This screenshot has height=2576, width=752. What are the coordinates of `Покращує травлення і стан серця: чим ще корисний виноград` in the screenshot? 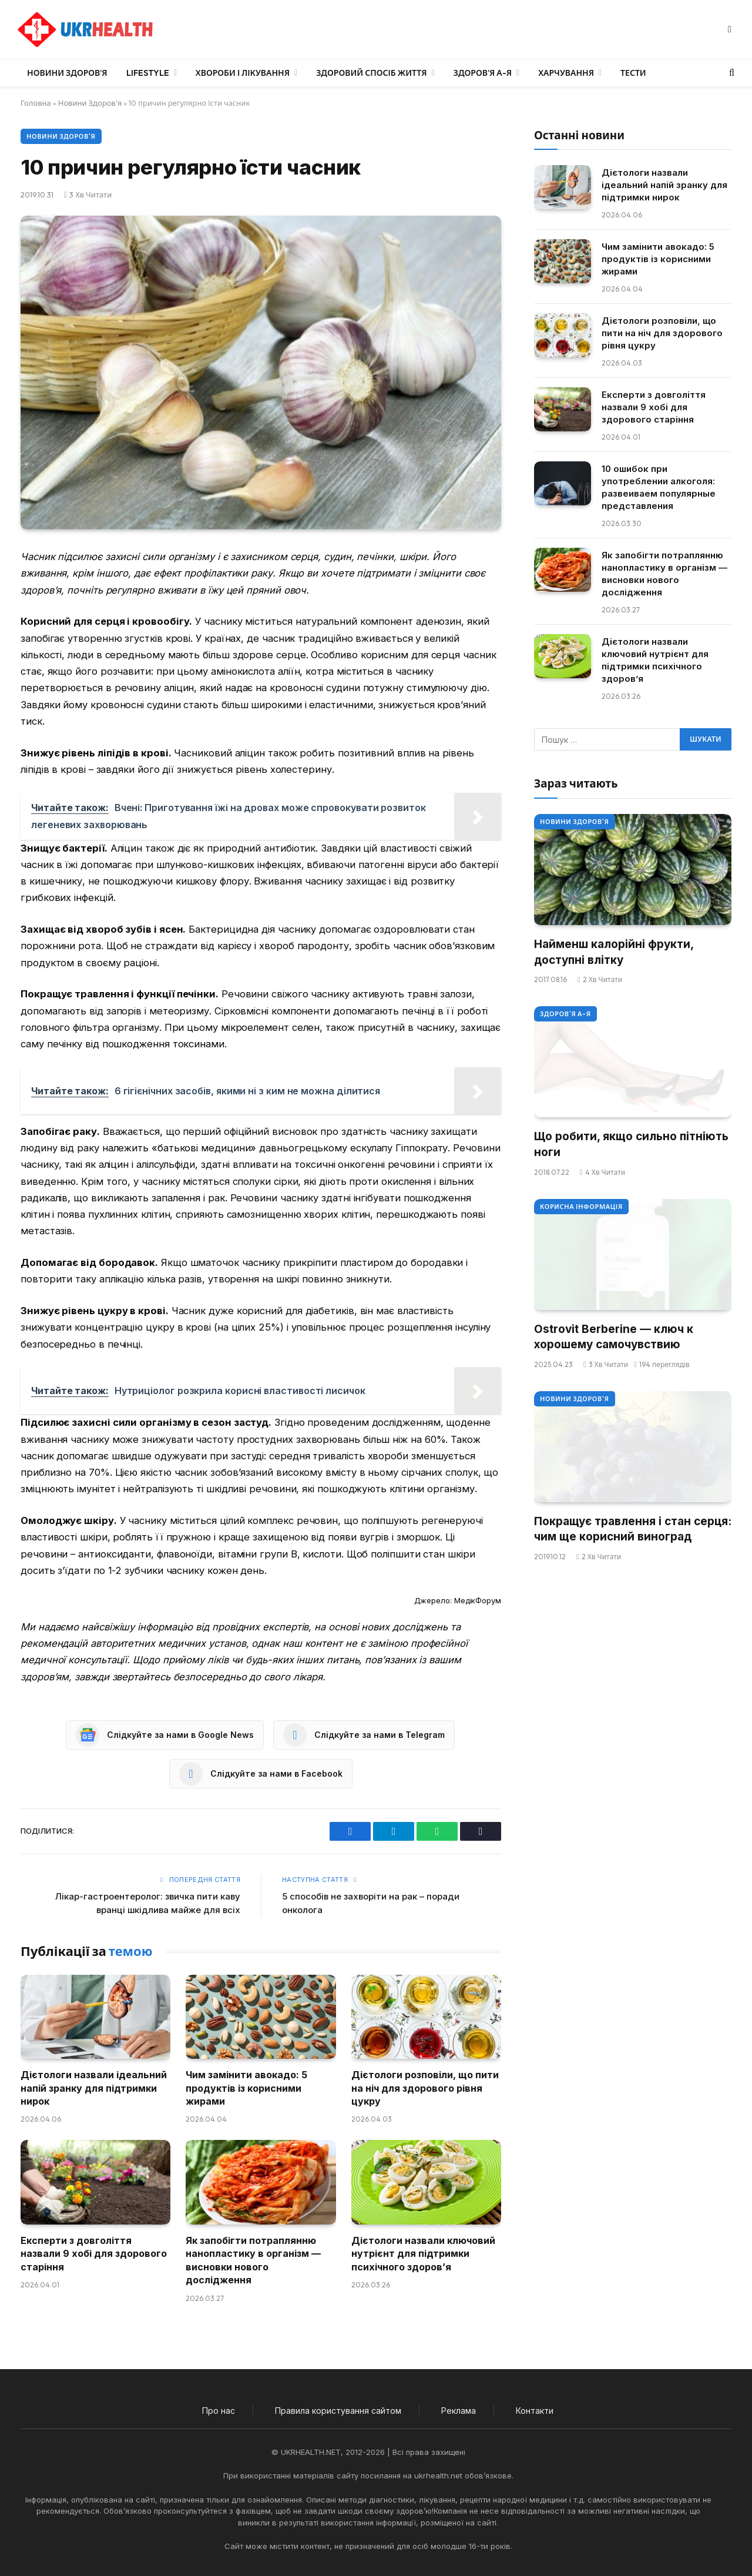 It's located at (632, 1529).